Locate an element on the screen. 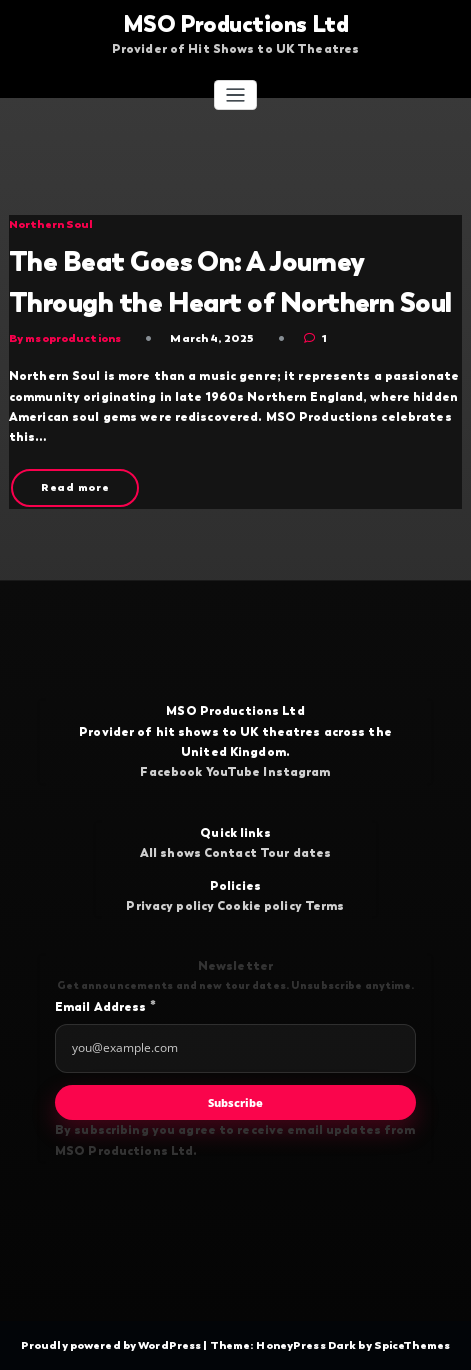 The width and height of the screenshot is (471, 1370). Subscribe is located at coordinates (235, 1102).